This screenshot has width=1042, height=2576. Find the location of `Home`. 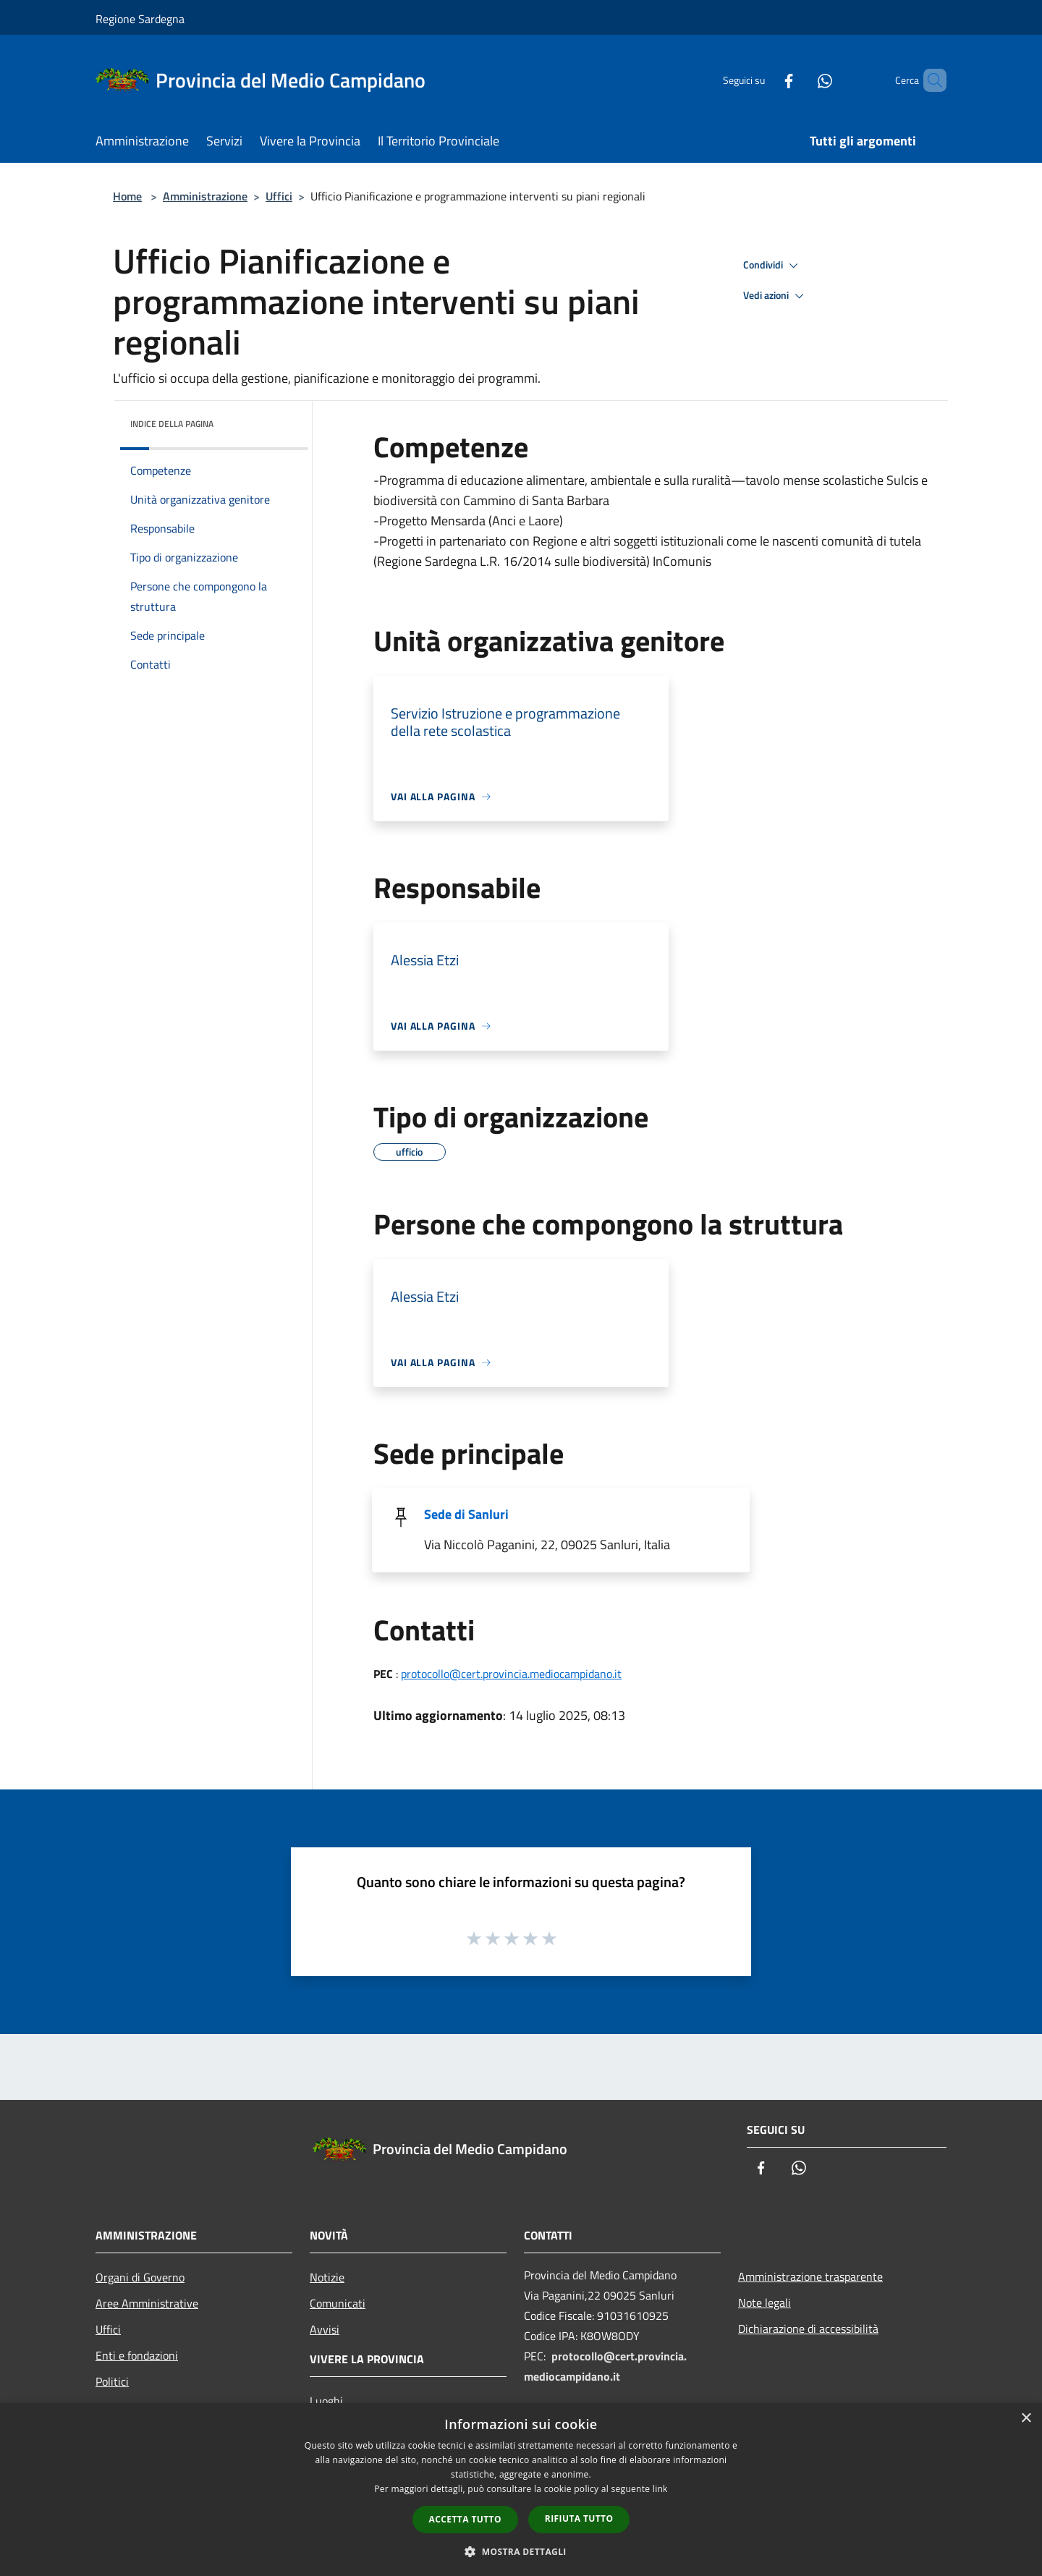

Home is located at coordinates (127, 196).